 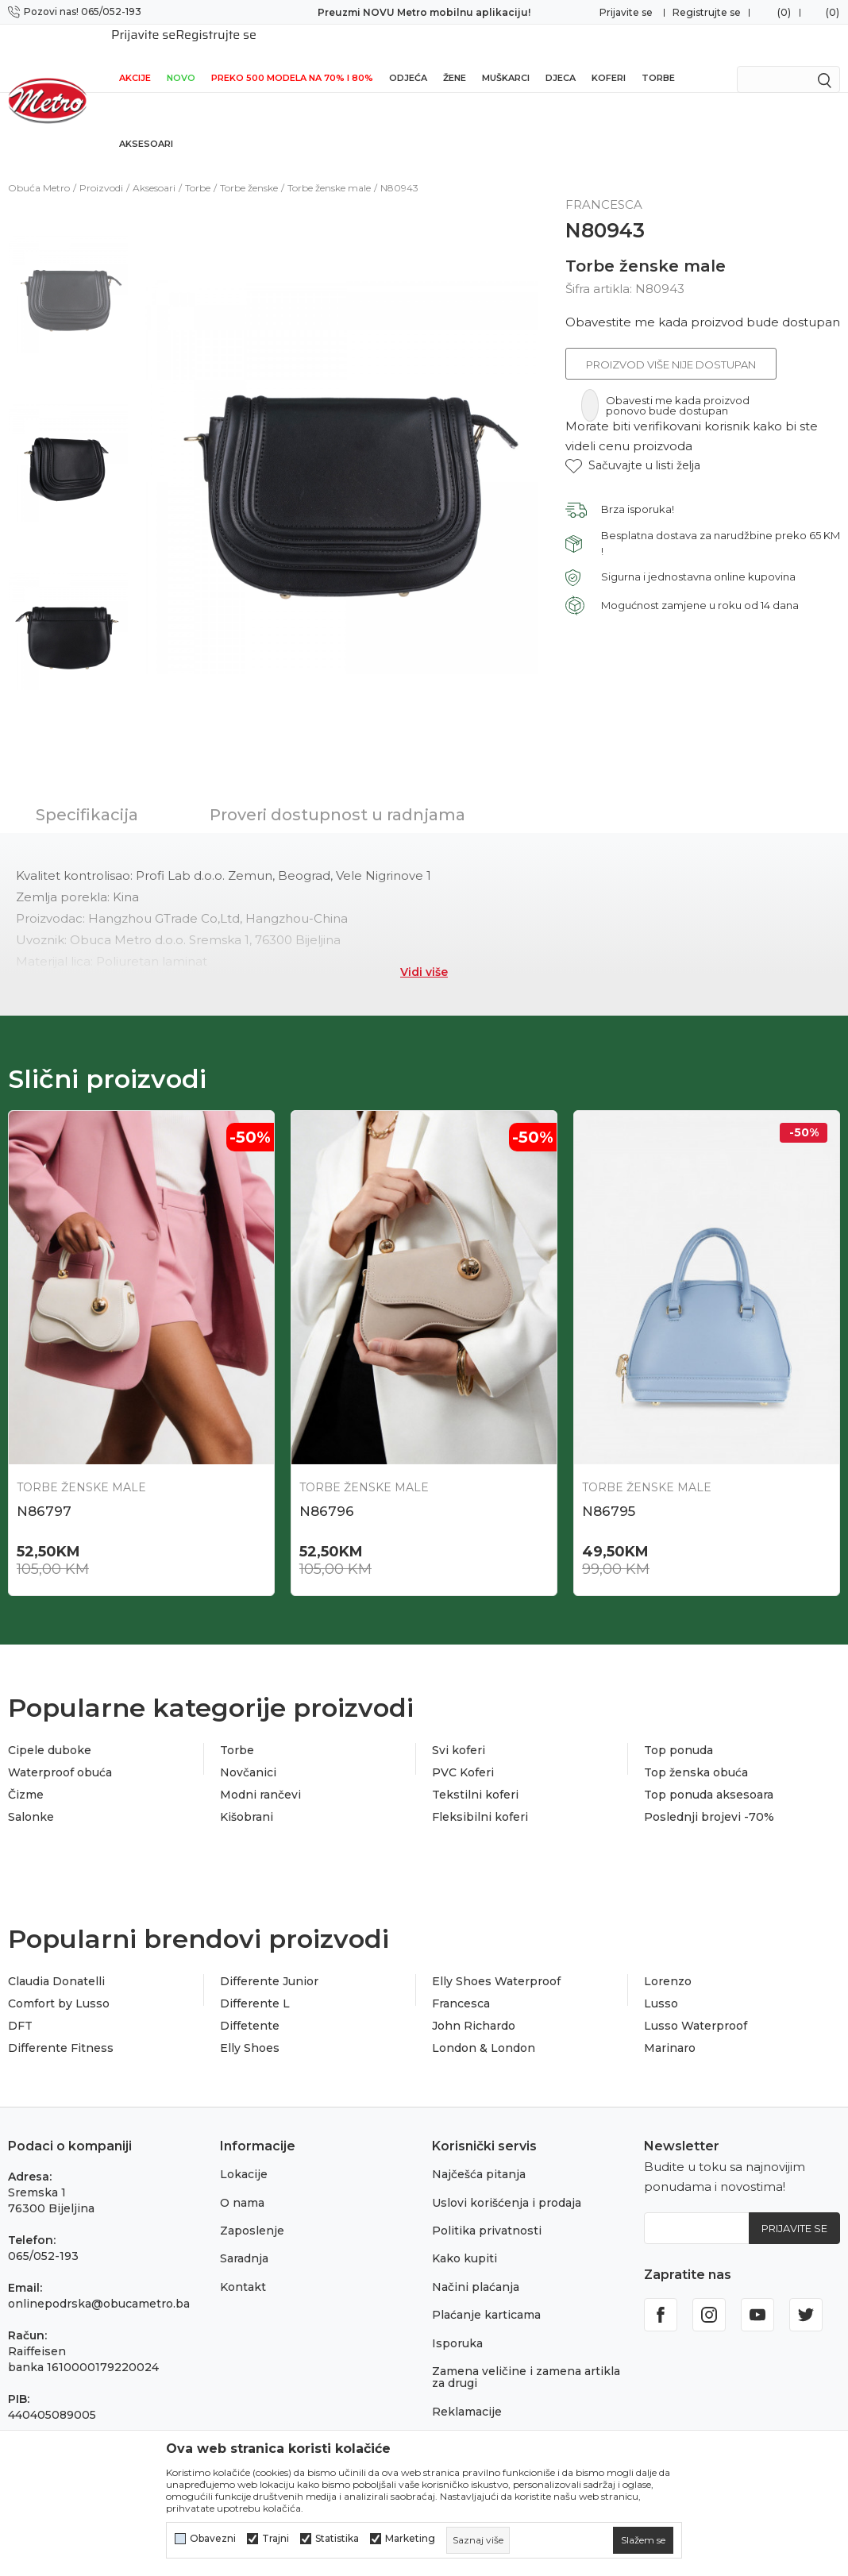 I want to click on N86797, so click(x=44, y=1490).